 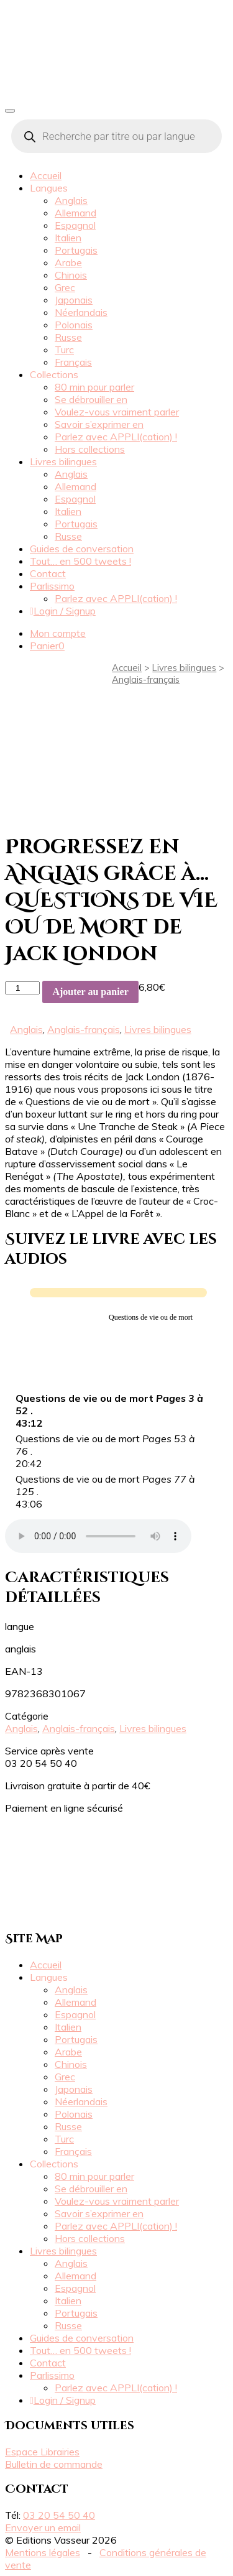 What do you see at coordinates (74, 324) in the screenshot?
I see `Polonais` at bounding box center [74, 324].